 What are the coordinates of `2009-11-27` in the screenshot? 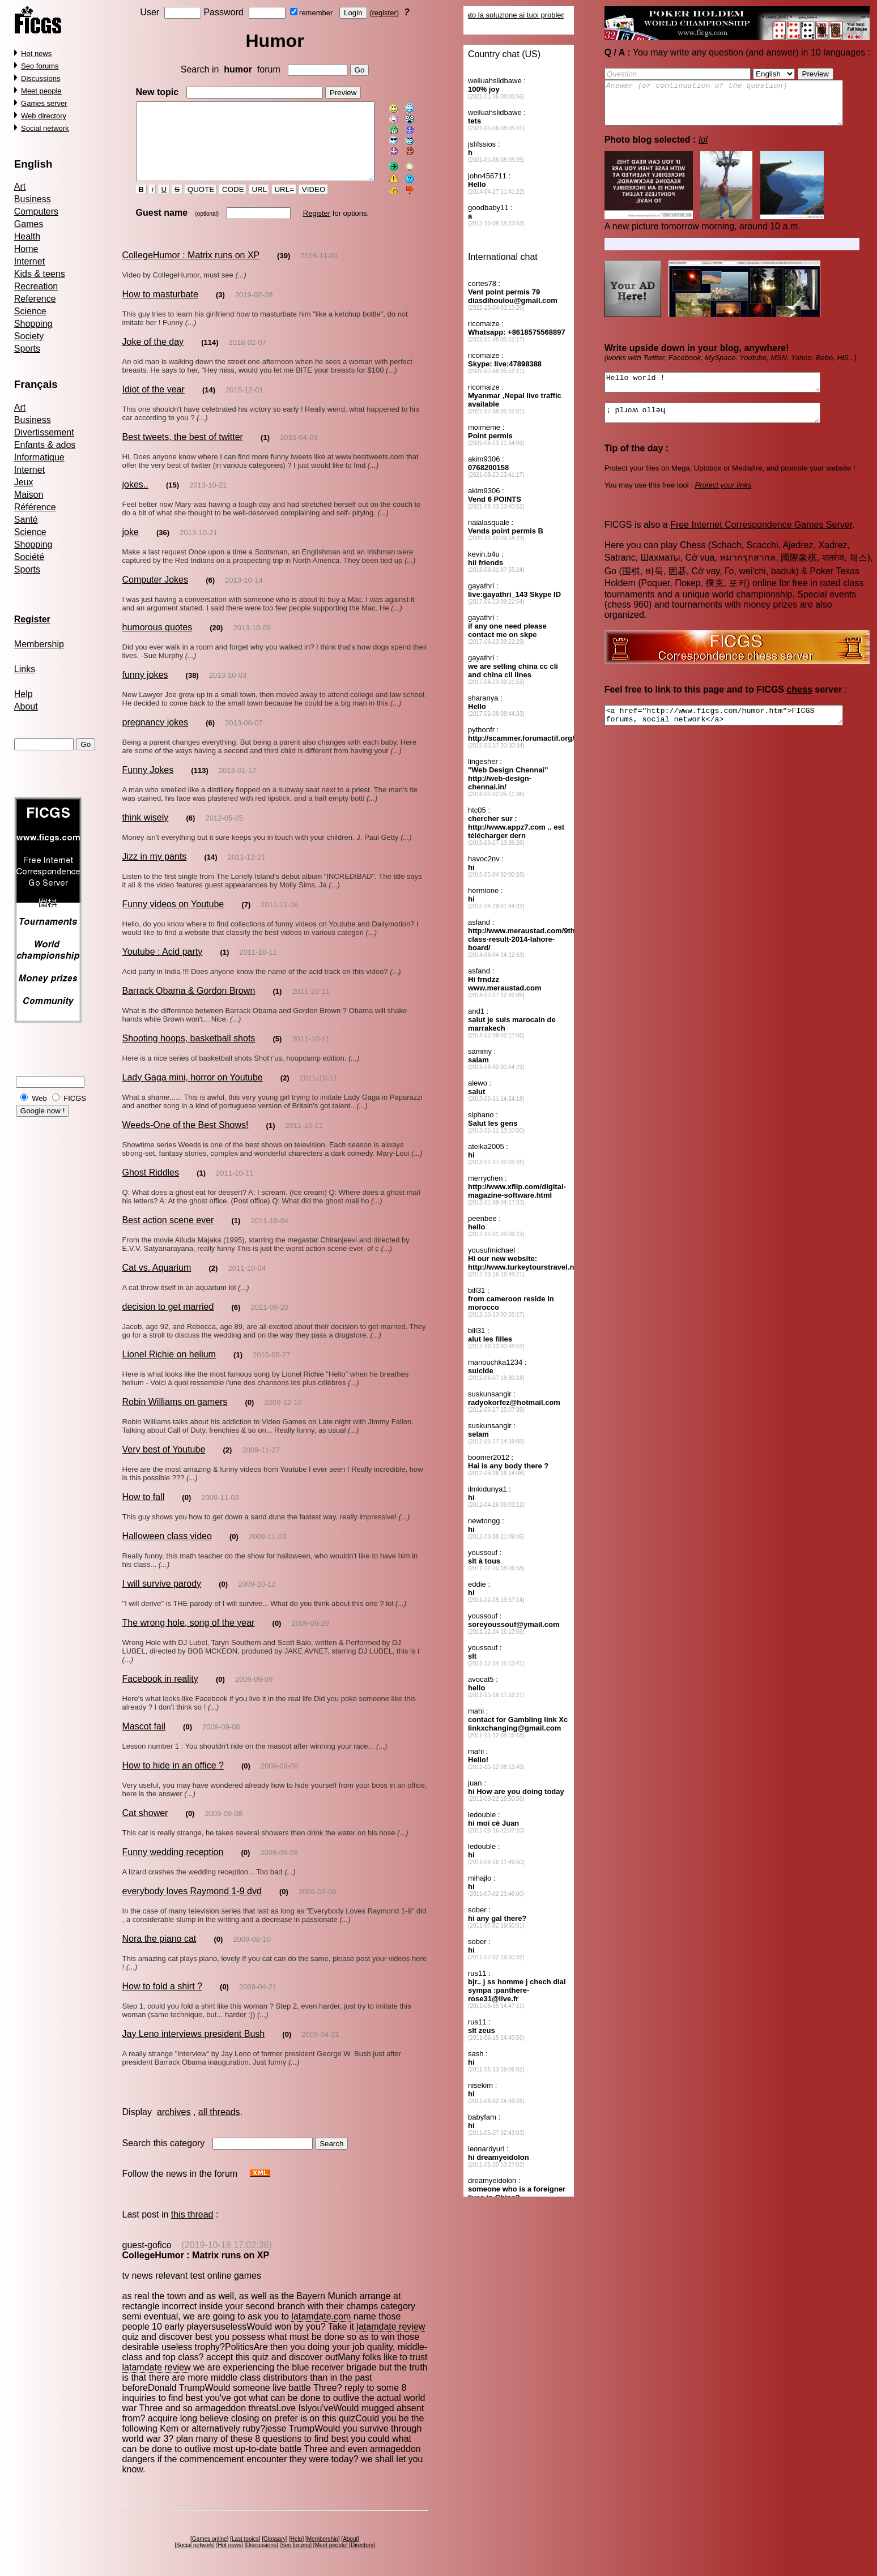 It's located at (261, 1464).